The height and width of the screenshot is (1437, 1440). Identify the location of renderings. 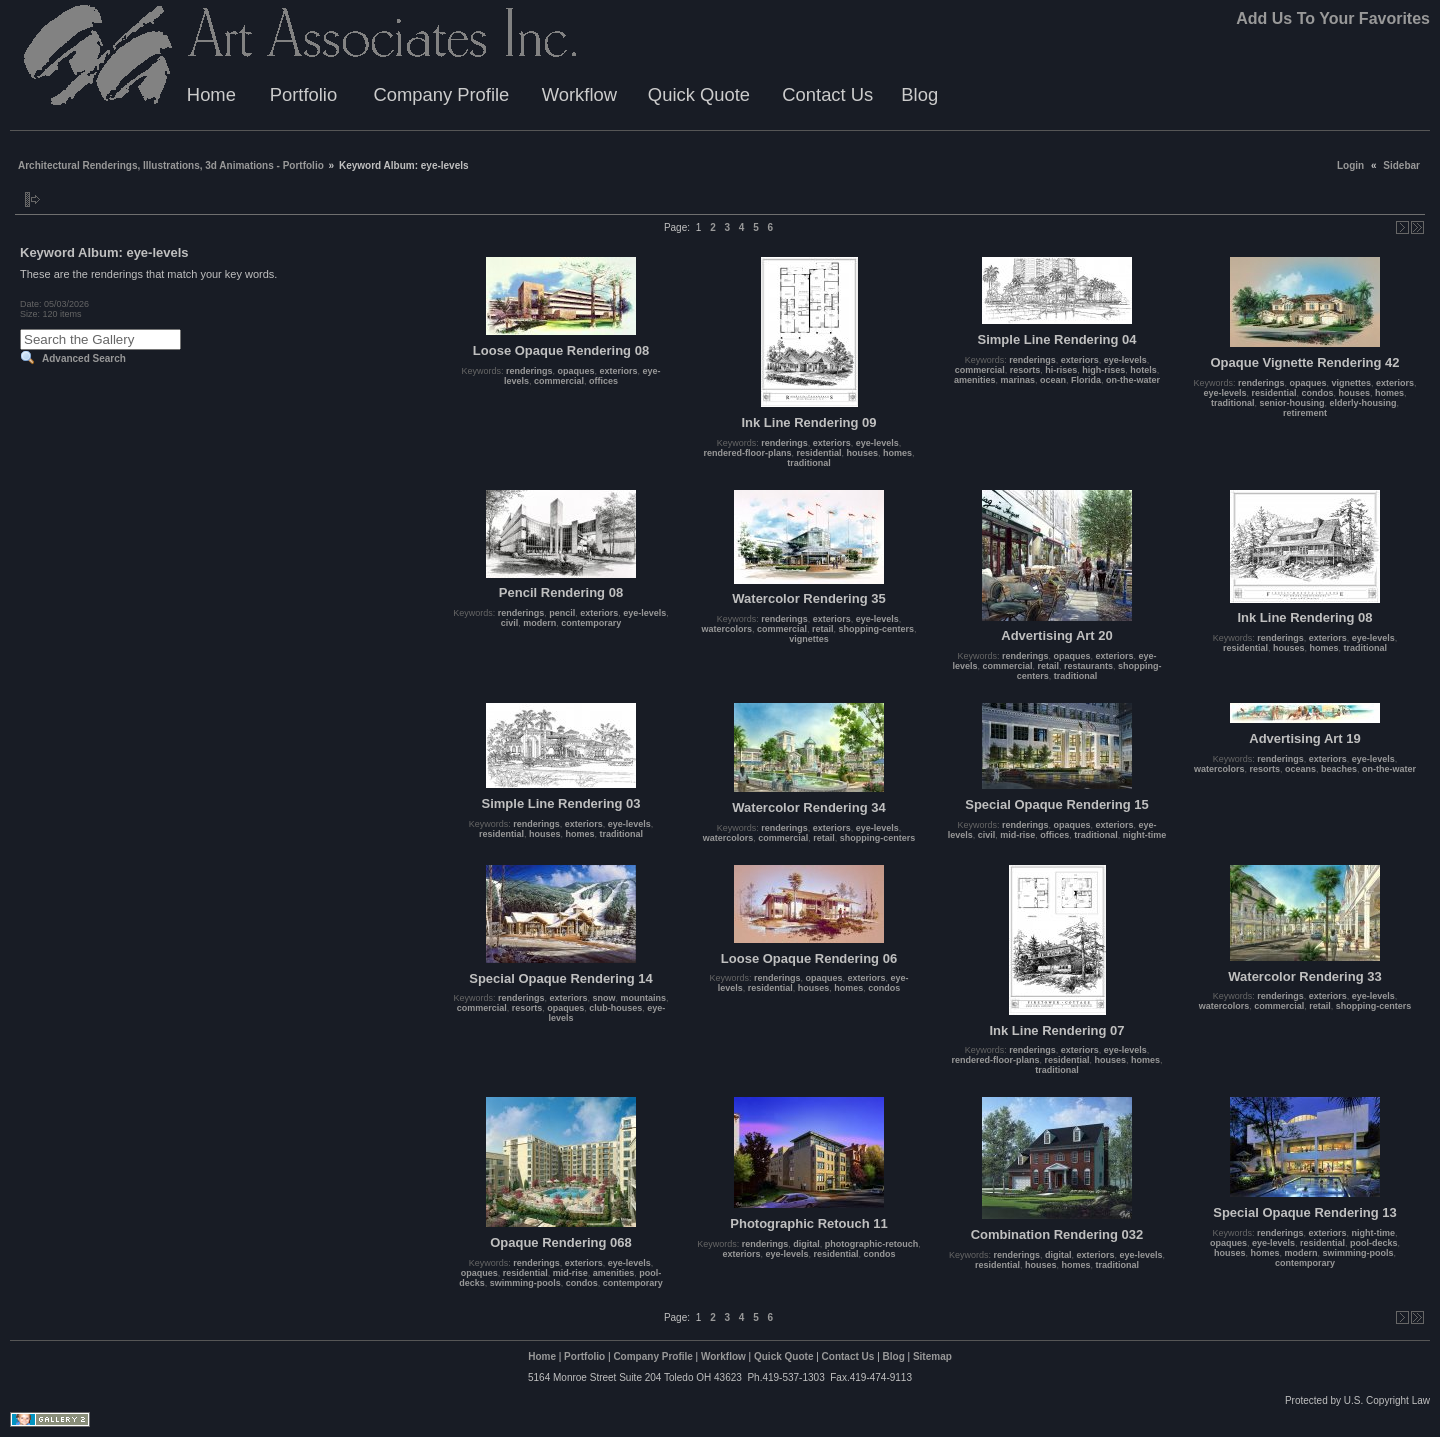
(529, 371).